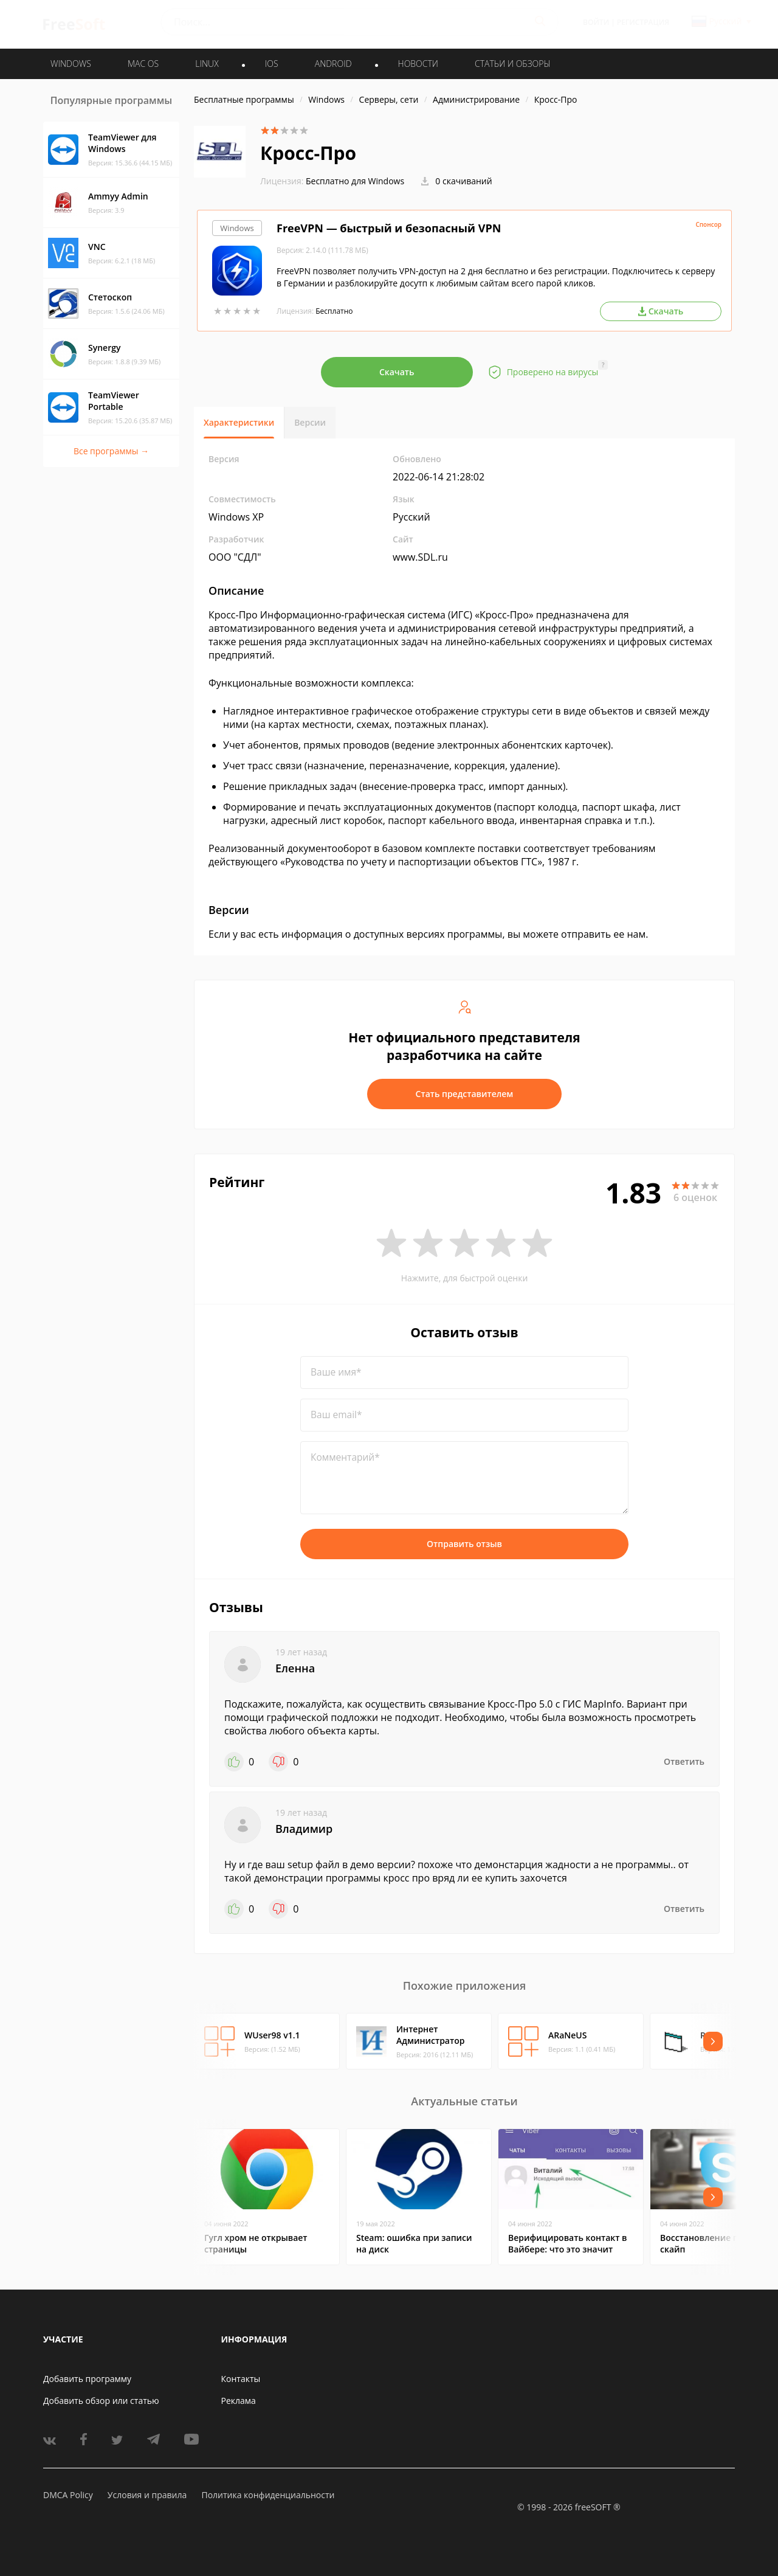 Image resolution: width=778 pixels, height=2576 pixels. What do you see at coordinates (111, 451) in the screenshot?
I see `Все программы →` at bounding box center [111, 451].